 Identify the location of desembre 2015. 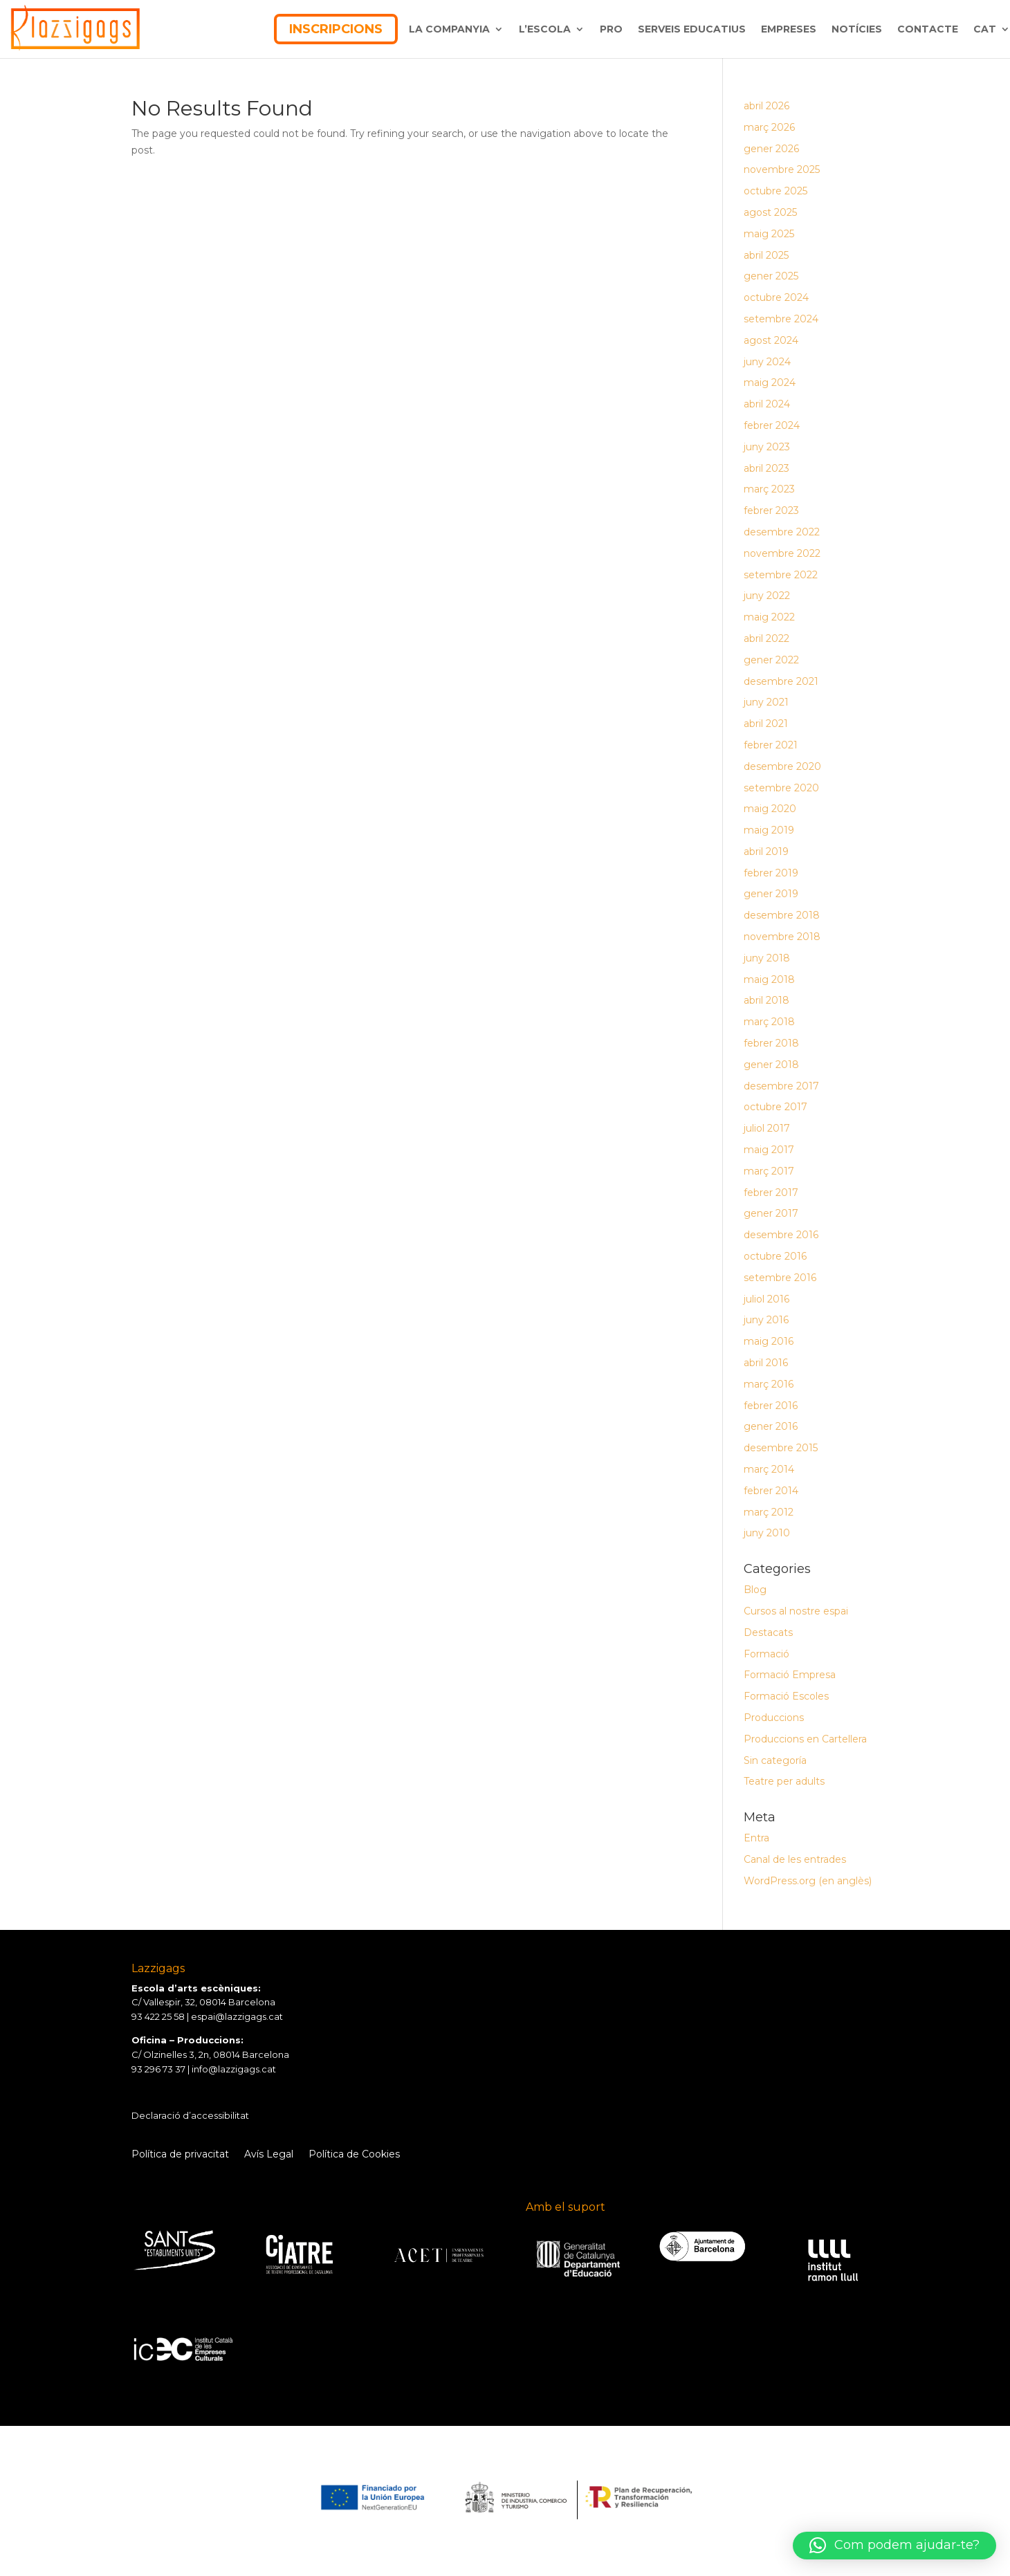
(781, 1448).